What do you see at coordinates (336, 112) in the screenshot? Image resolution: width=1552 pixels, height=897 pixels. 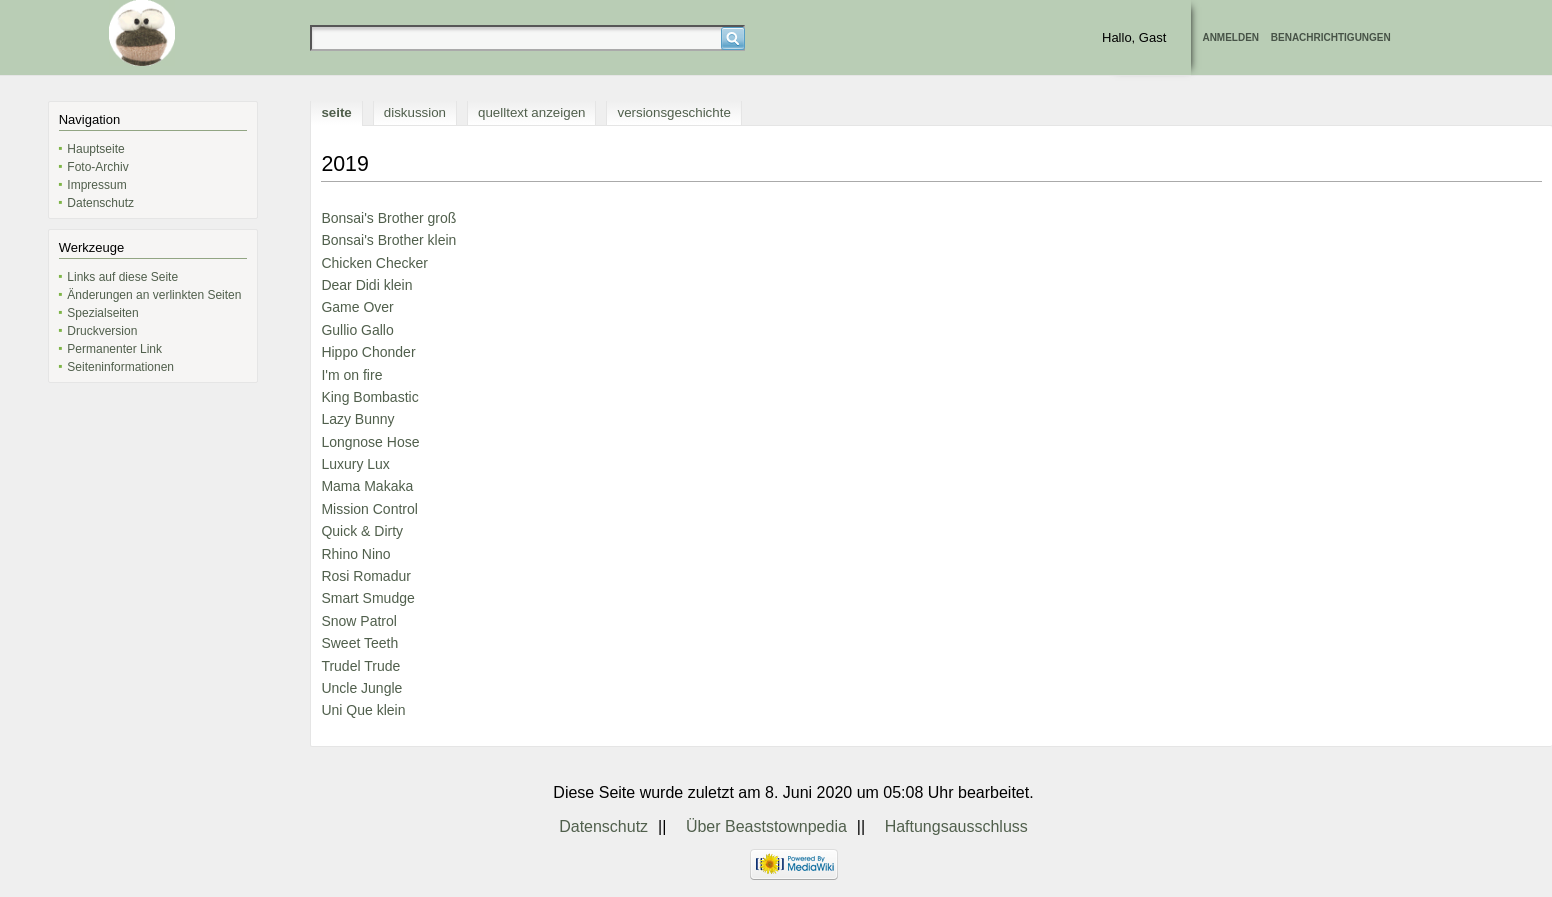 I see `Seite` at bounding box center [336, 112].